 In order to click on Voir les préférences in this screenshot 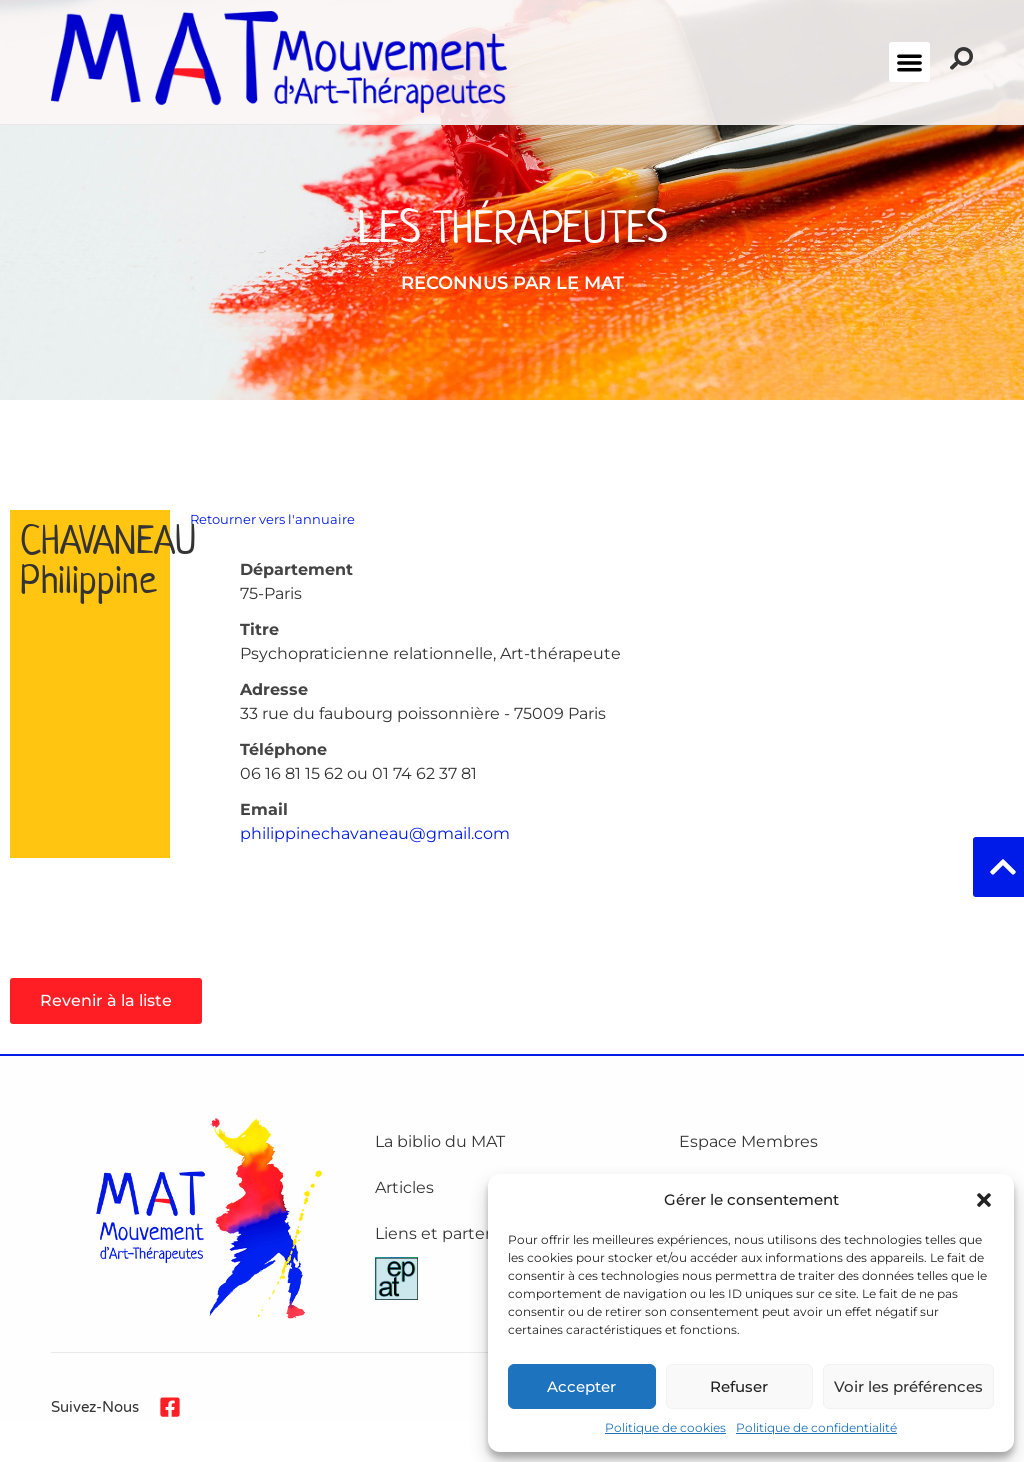, I will do `click(908, 1386)`.